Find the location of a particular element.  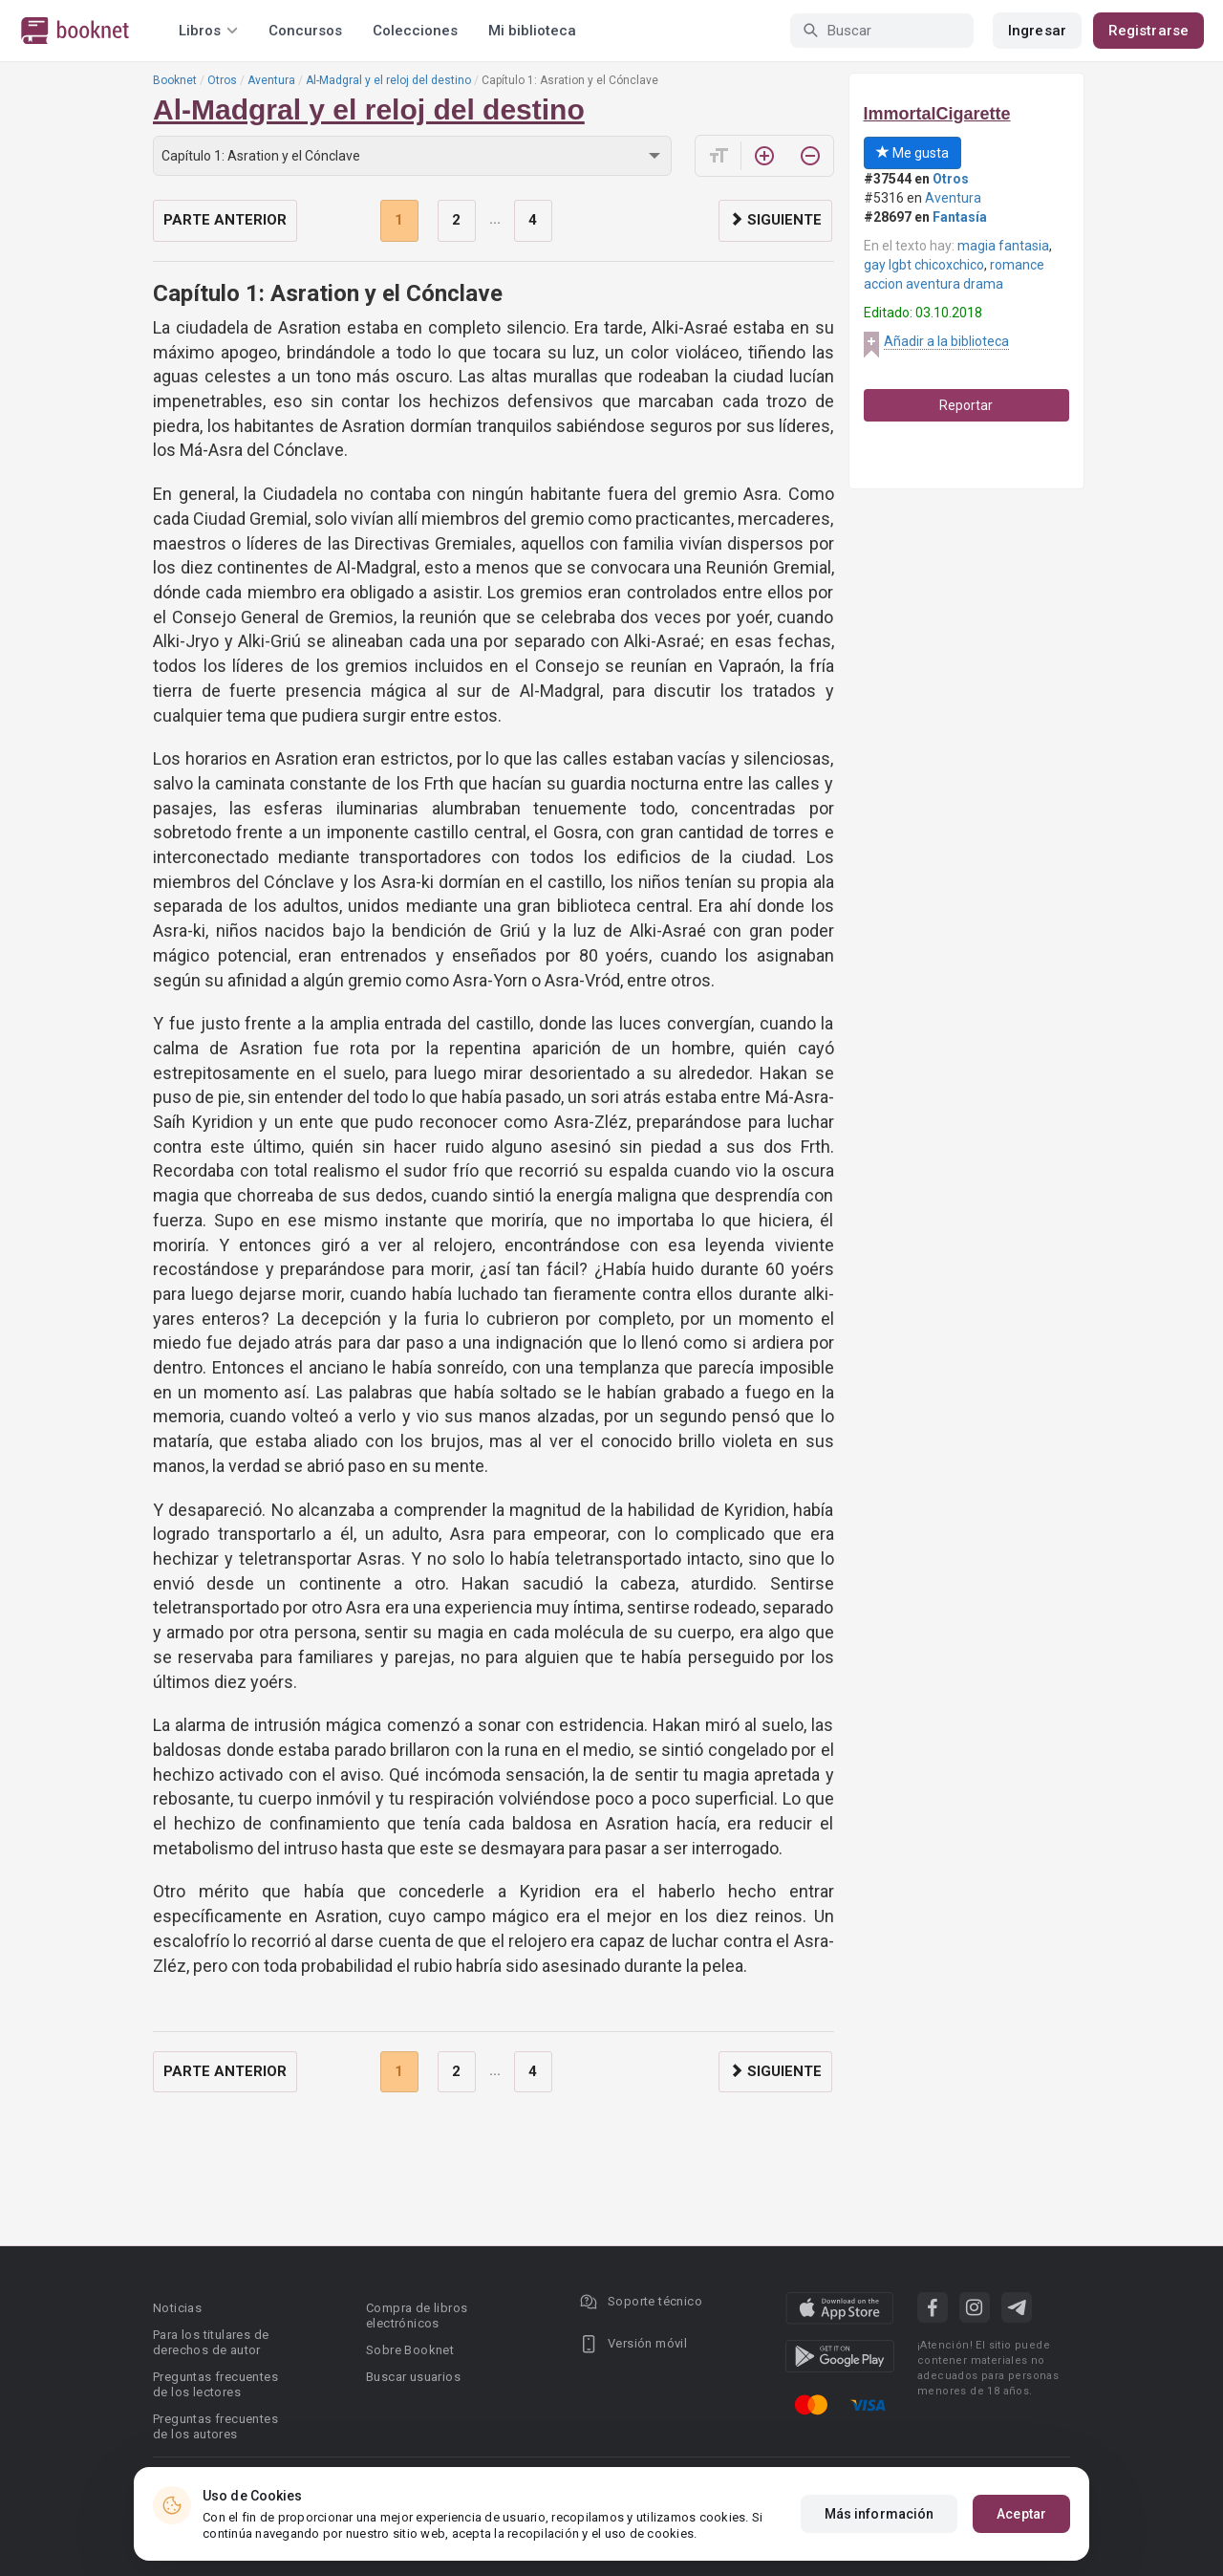

magia fantasia is located at coordinates (1003, 245).